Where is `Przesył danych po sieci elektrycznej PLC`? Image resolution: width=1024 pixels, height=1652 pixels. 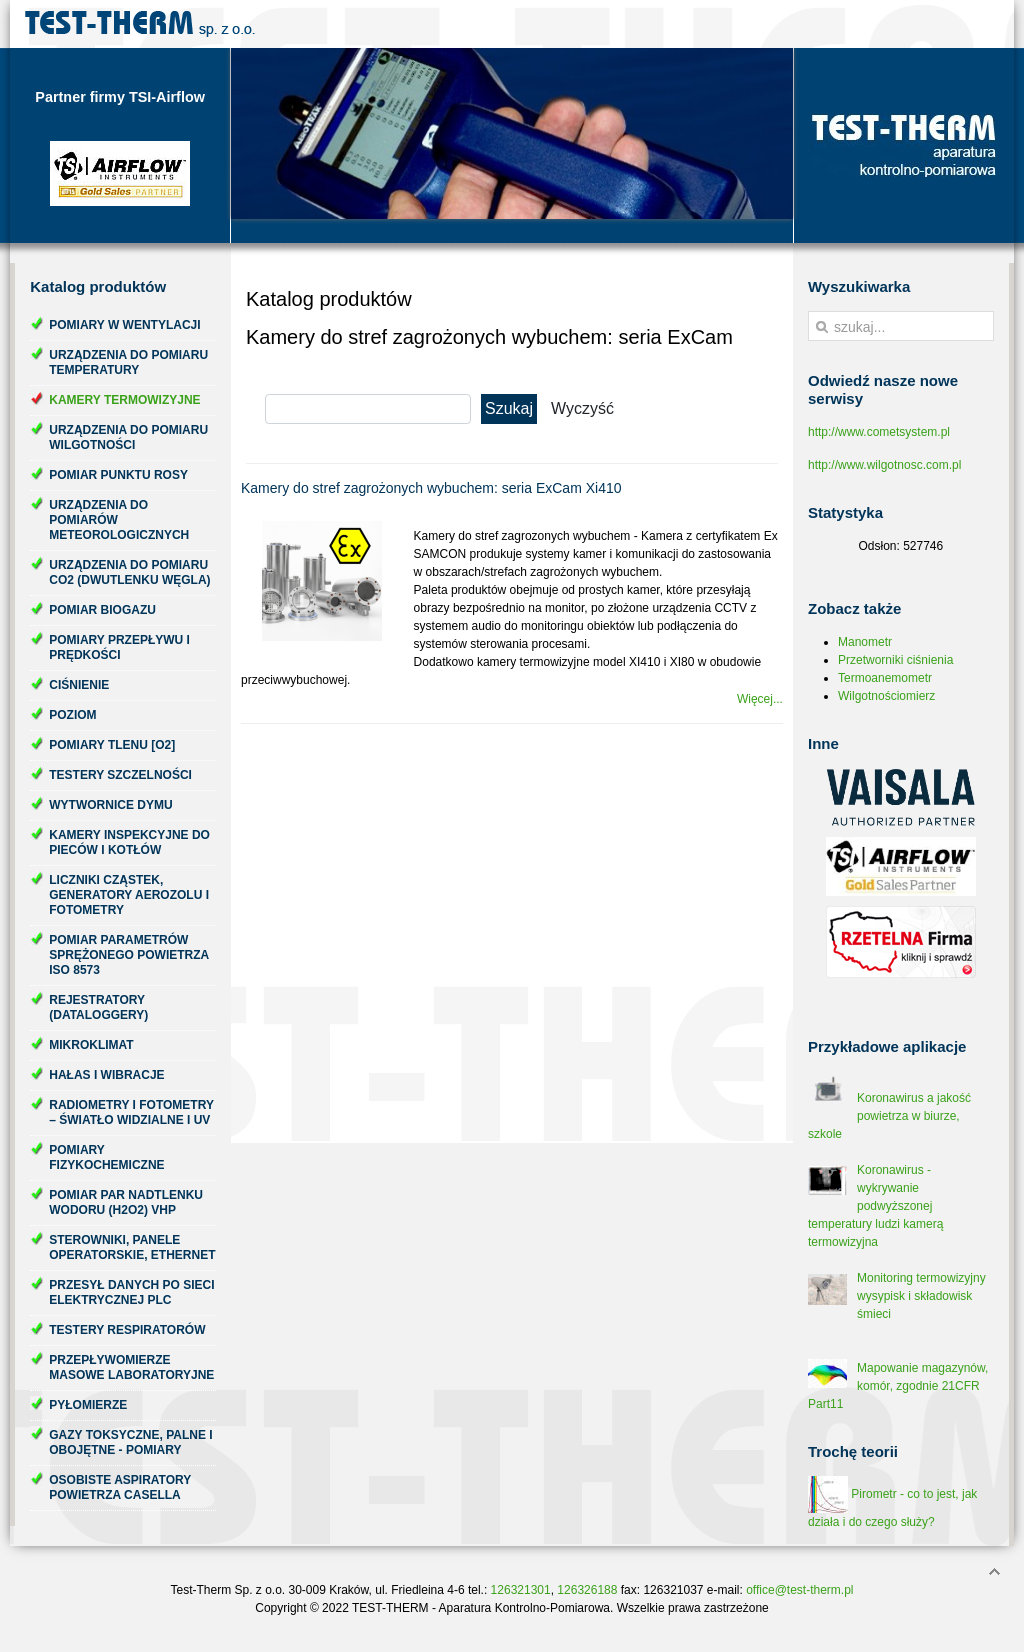
Przesył danych po sieci elektrycznej PLC is located at coordinates (131, 1292).